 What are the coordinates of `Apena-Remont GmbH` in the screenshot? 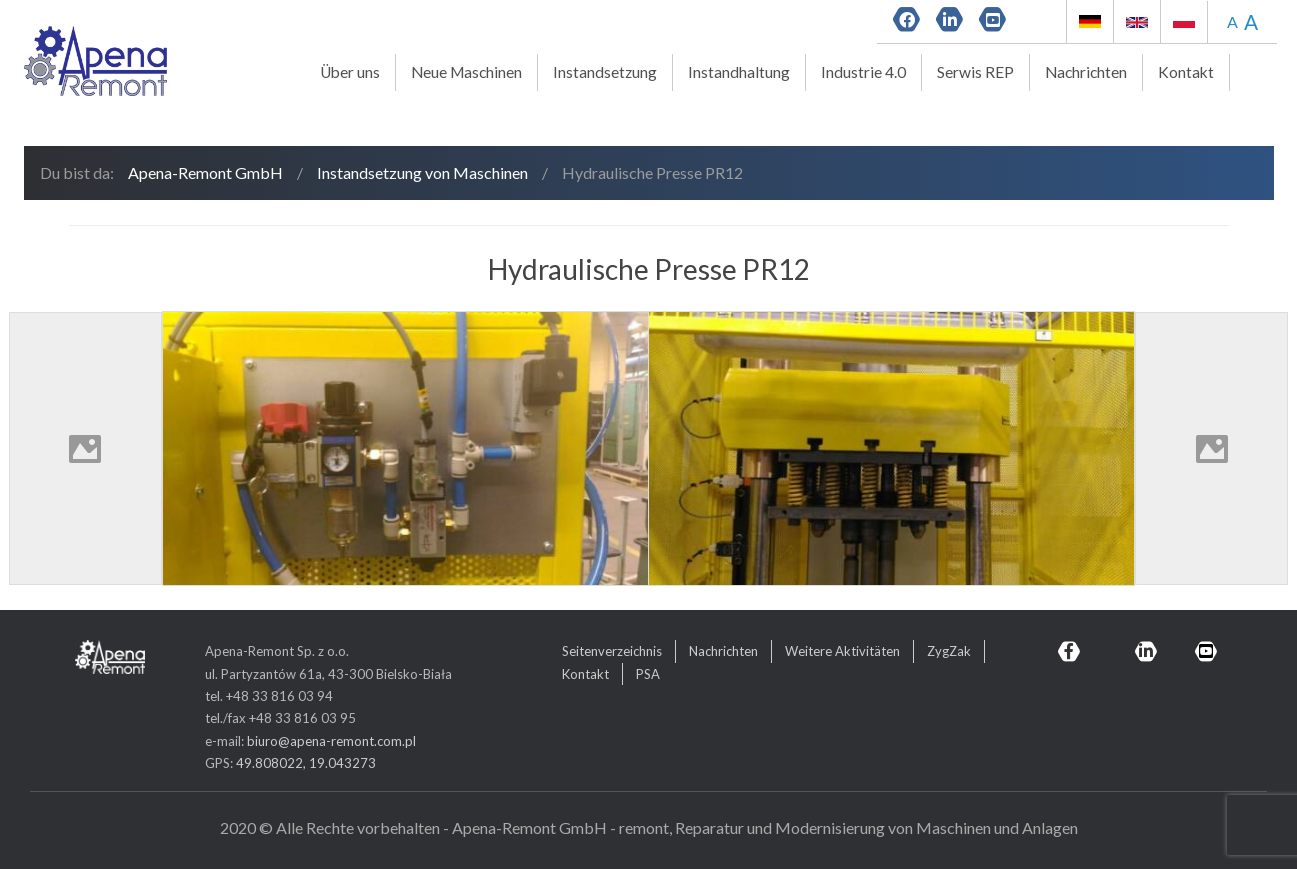 It's located at (205, 172).